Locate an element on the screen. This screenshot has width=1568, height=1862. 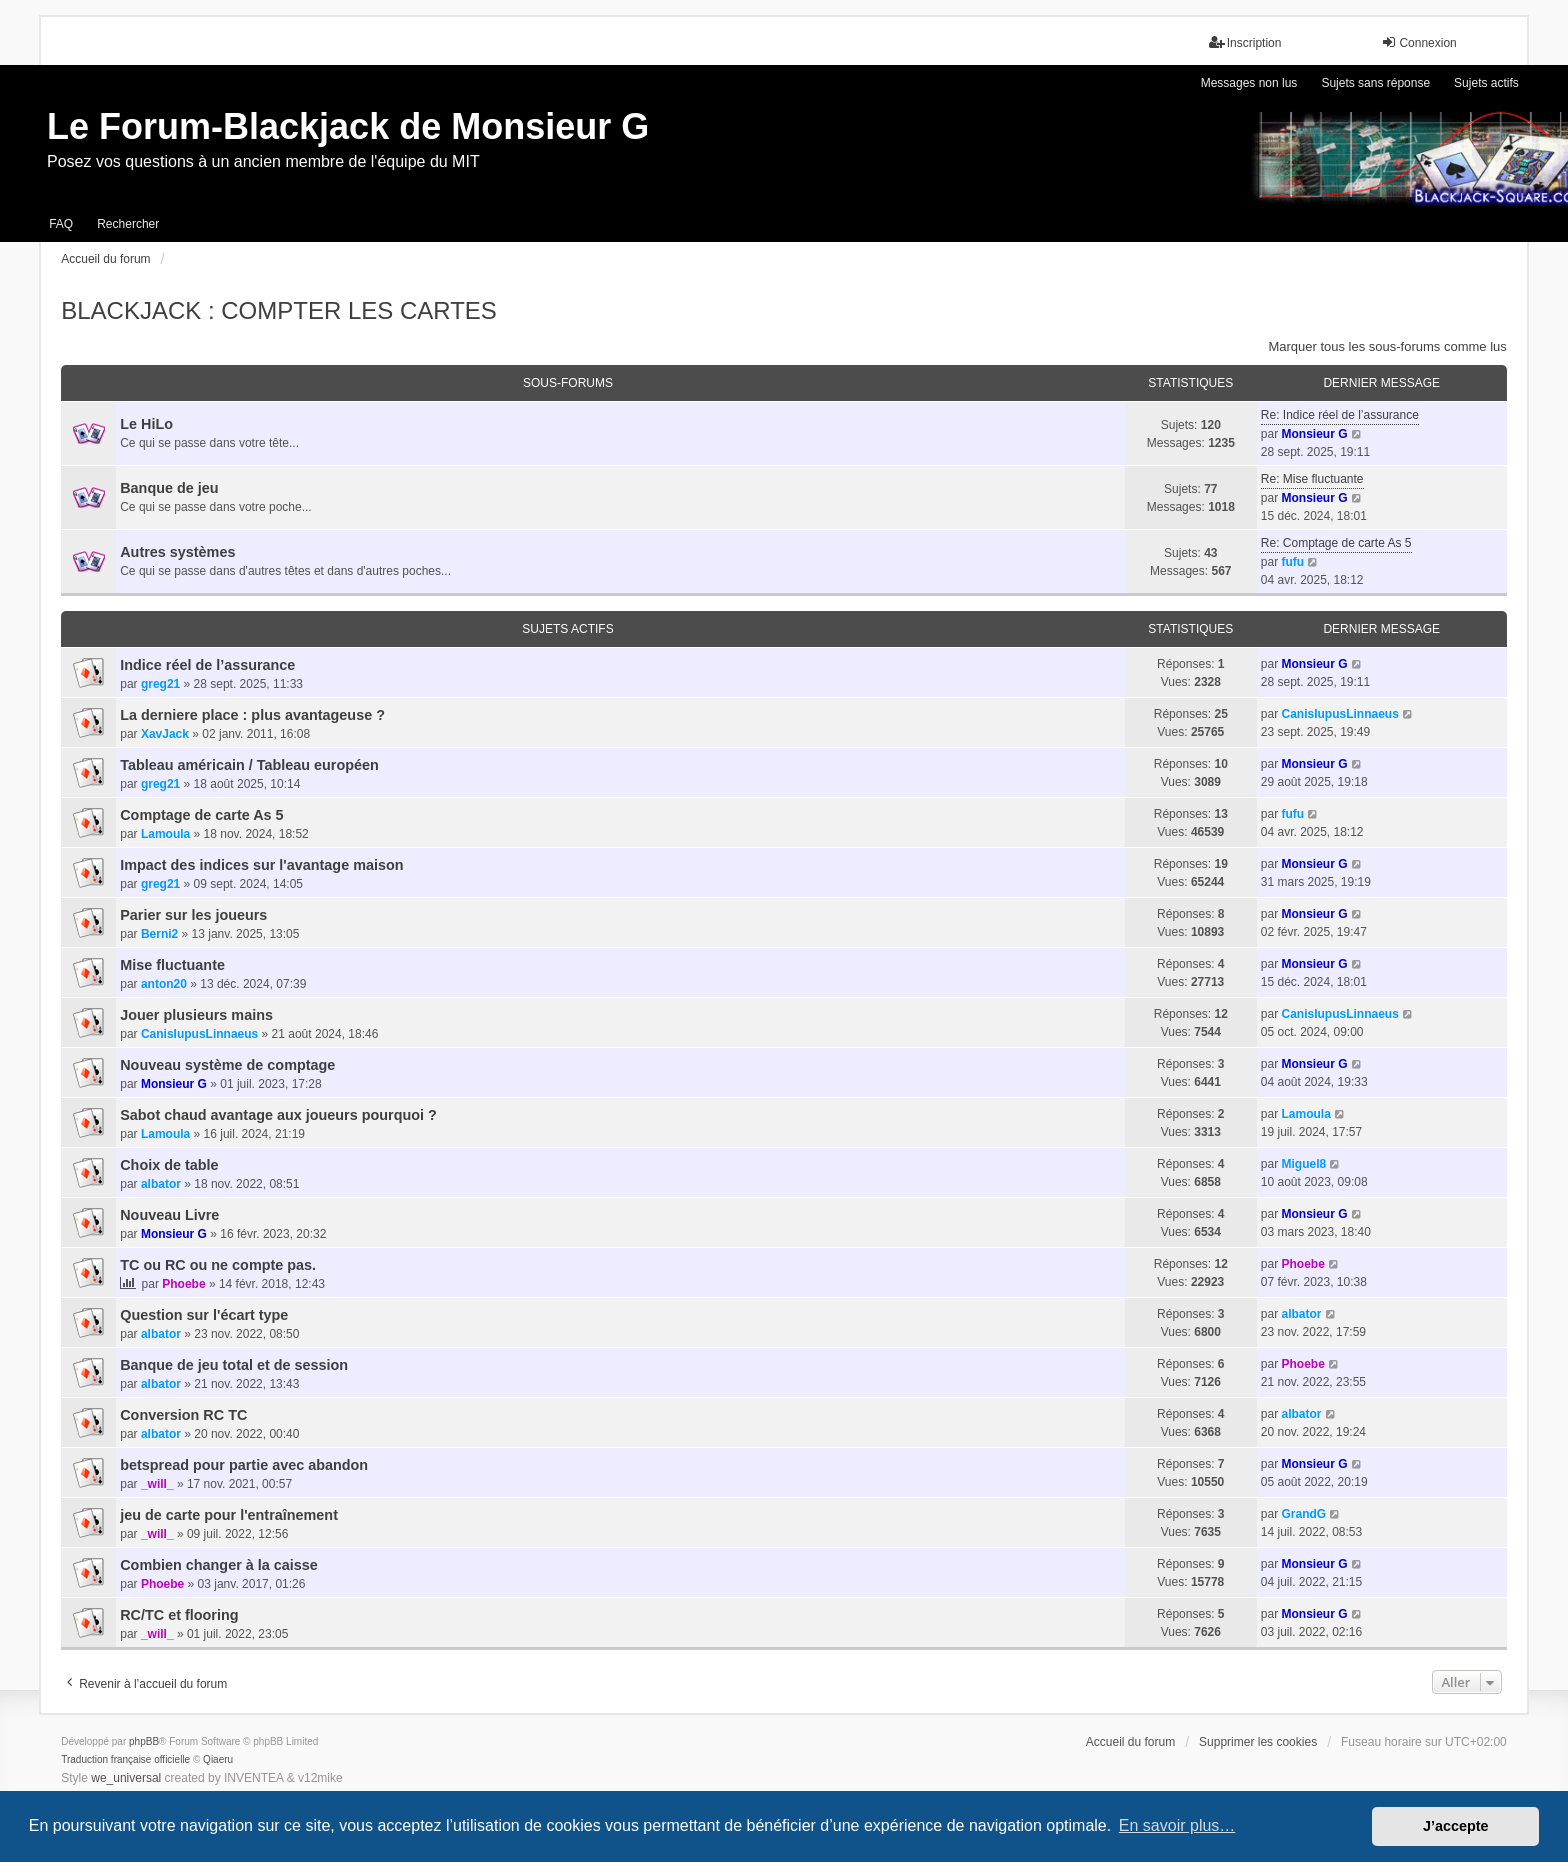
greg21 is located at coordinates (160, 684).